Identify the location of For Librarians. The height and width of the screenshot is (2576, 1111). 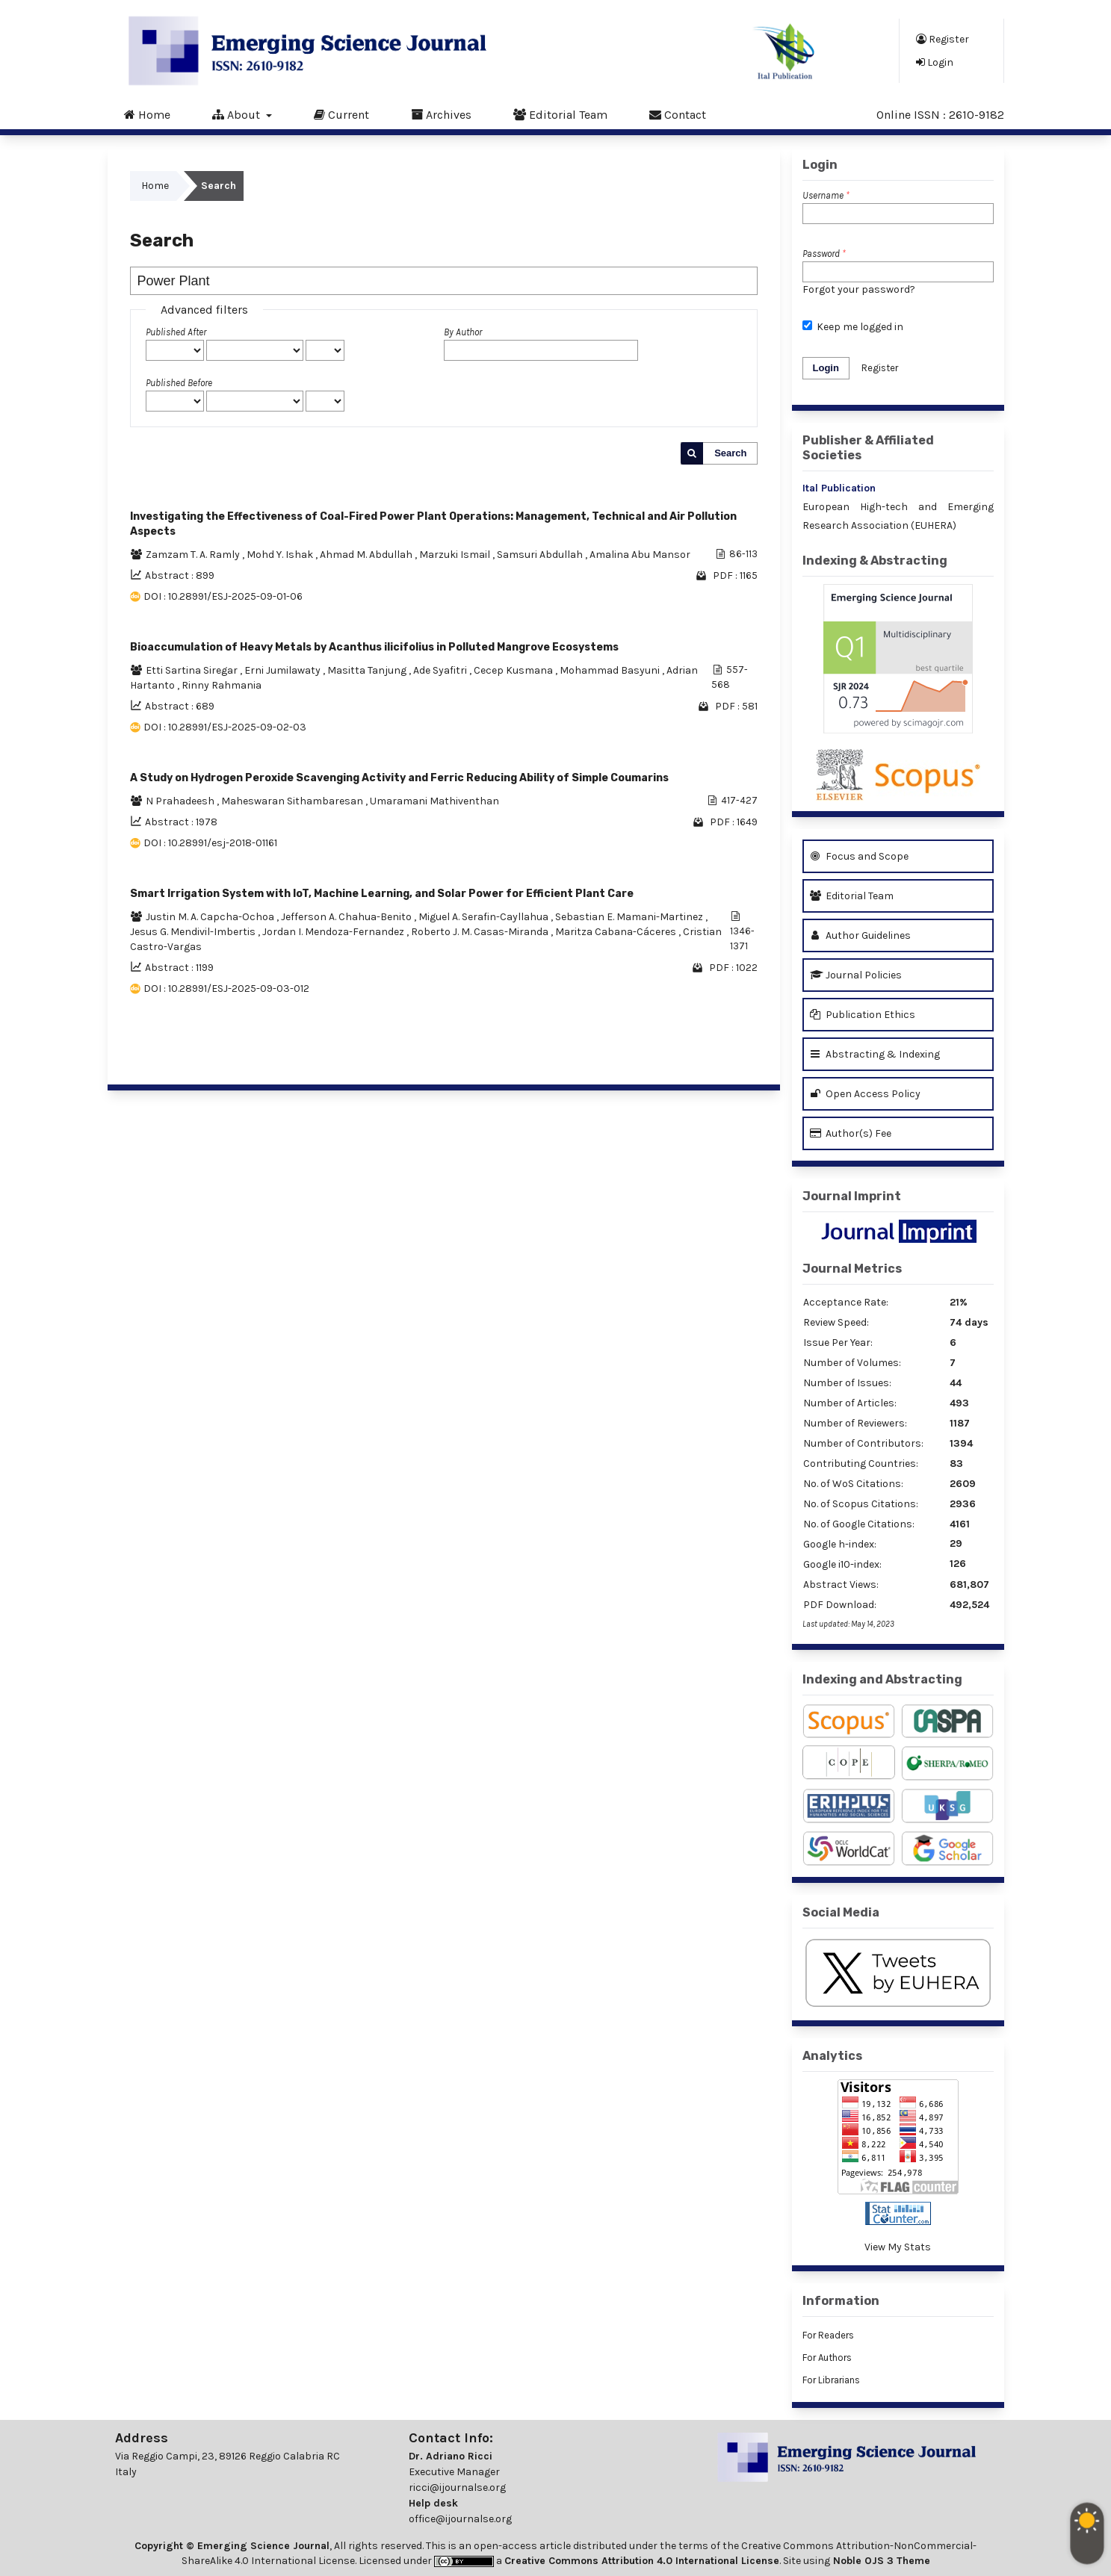
(831, 2380).